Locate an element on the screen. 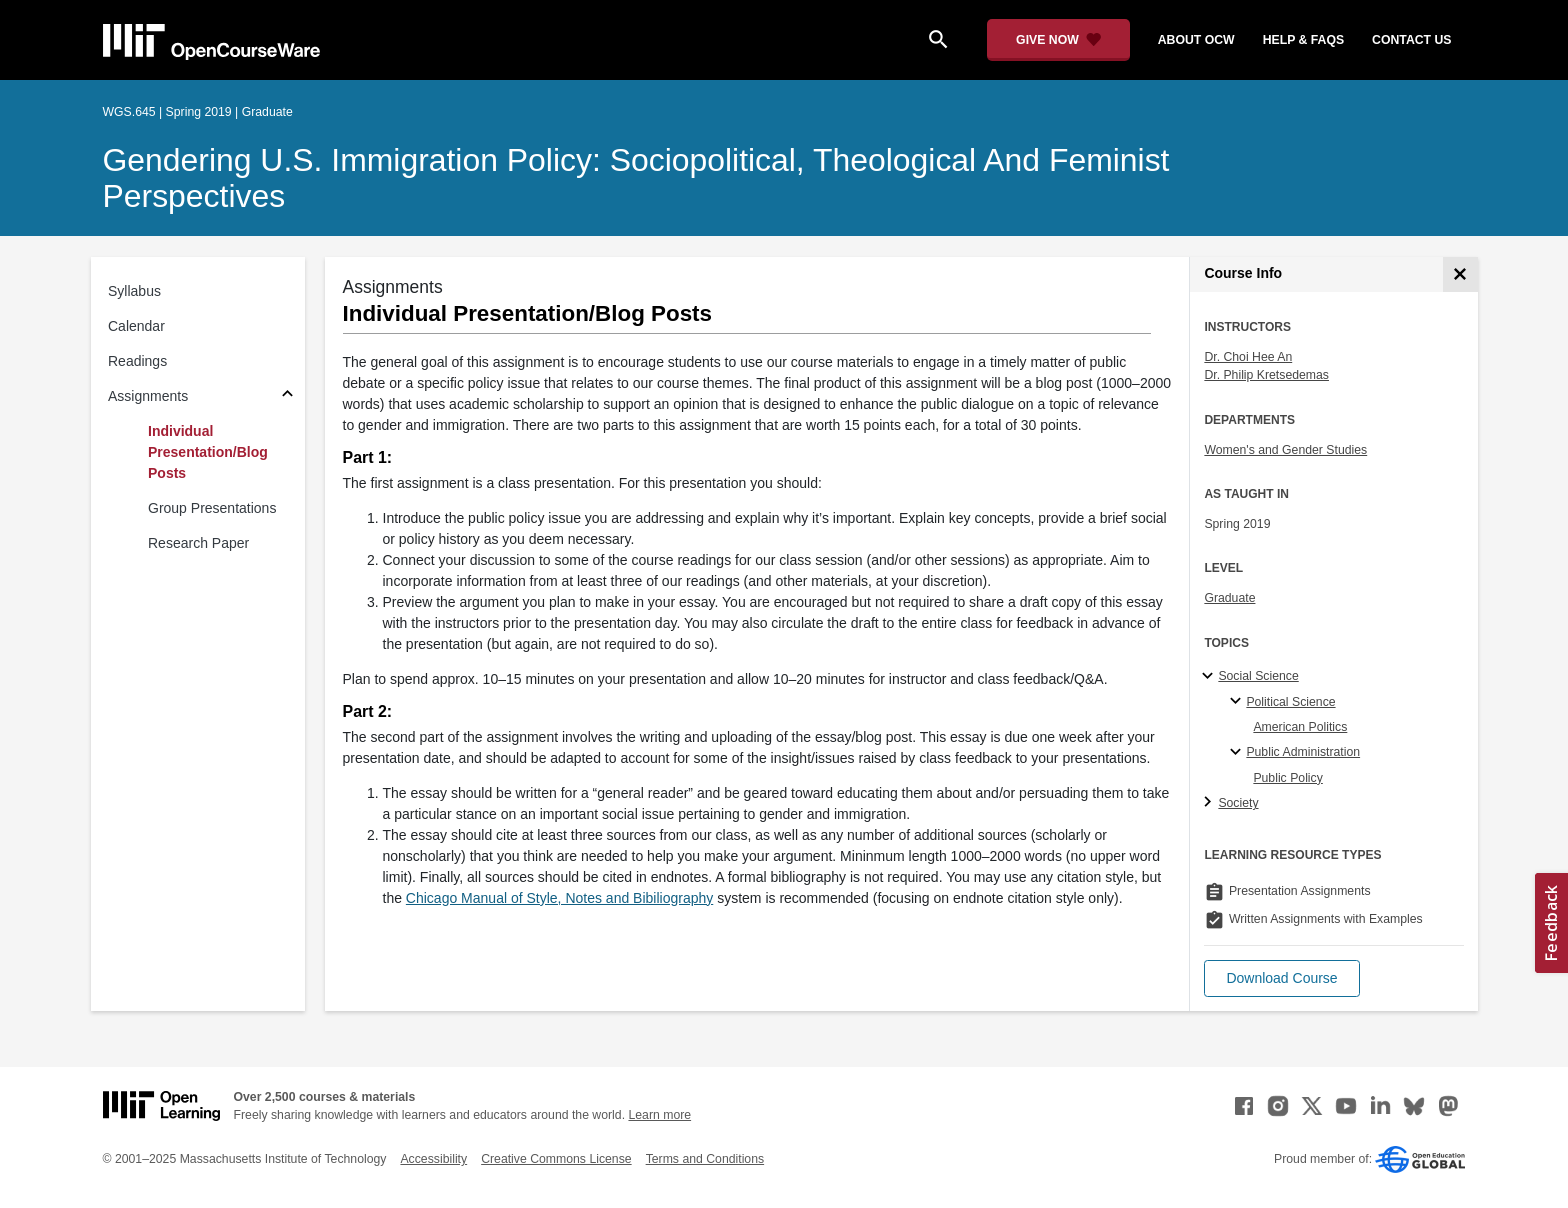 The width and height of the screenshot is (1568, 1208). Assignments is located at coordinates (148, 396).